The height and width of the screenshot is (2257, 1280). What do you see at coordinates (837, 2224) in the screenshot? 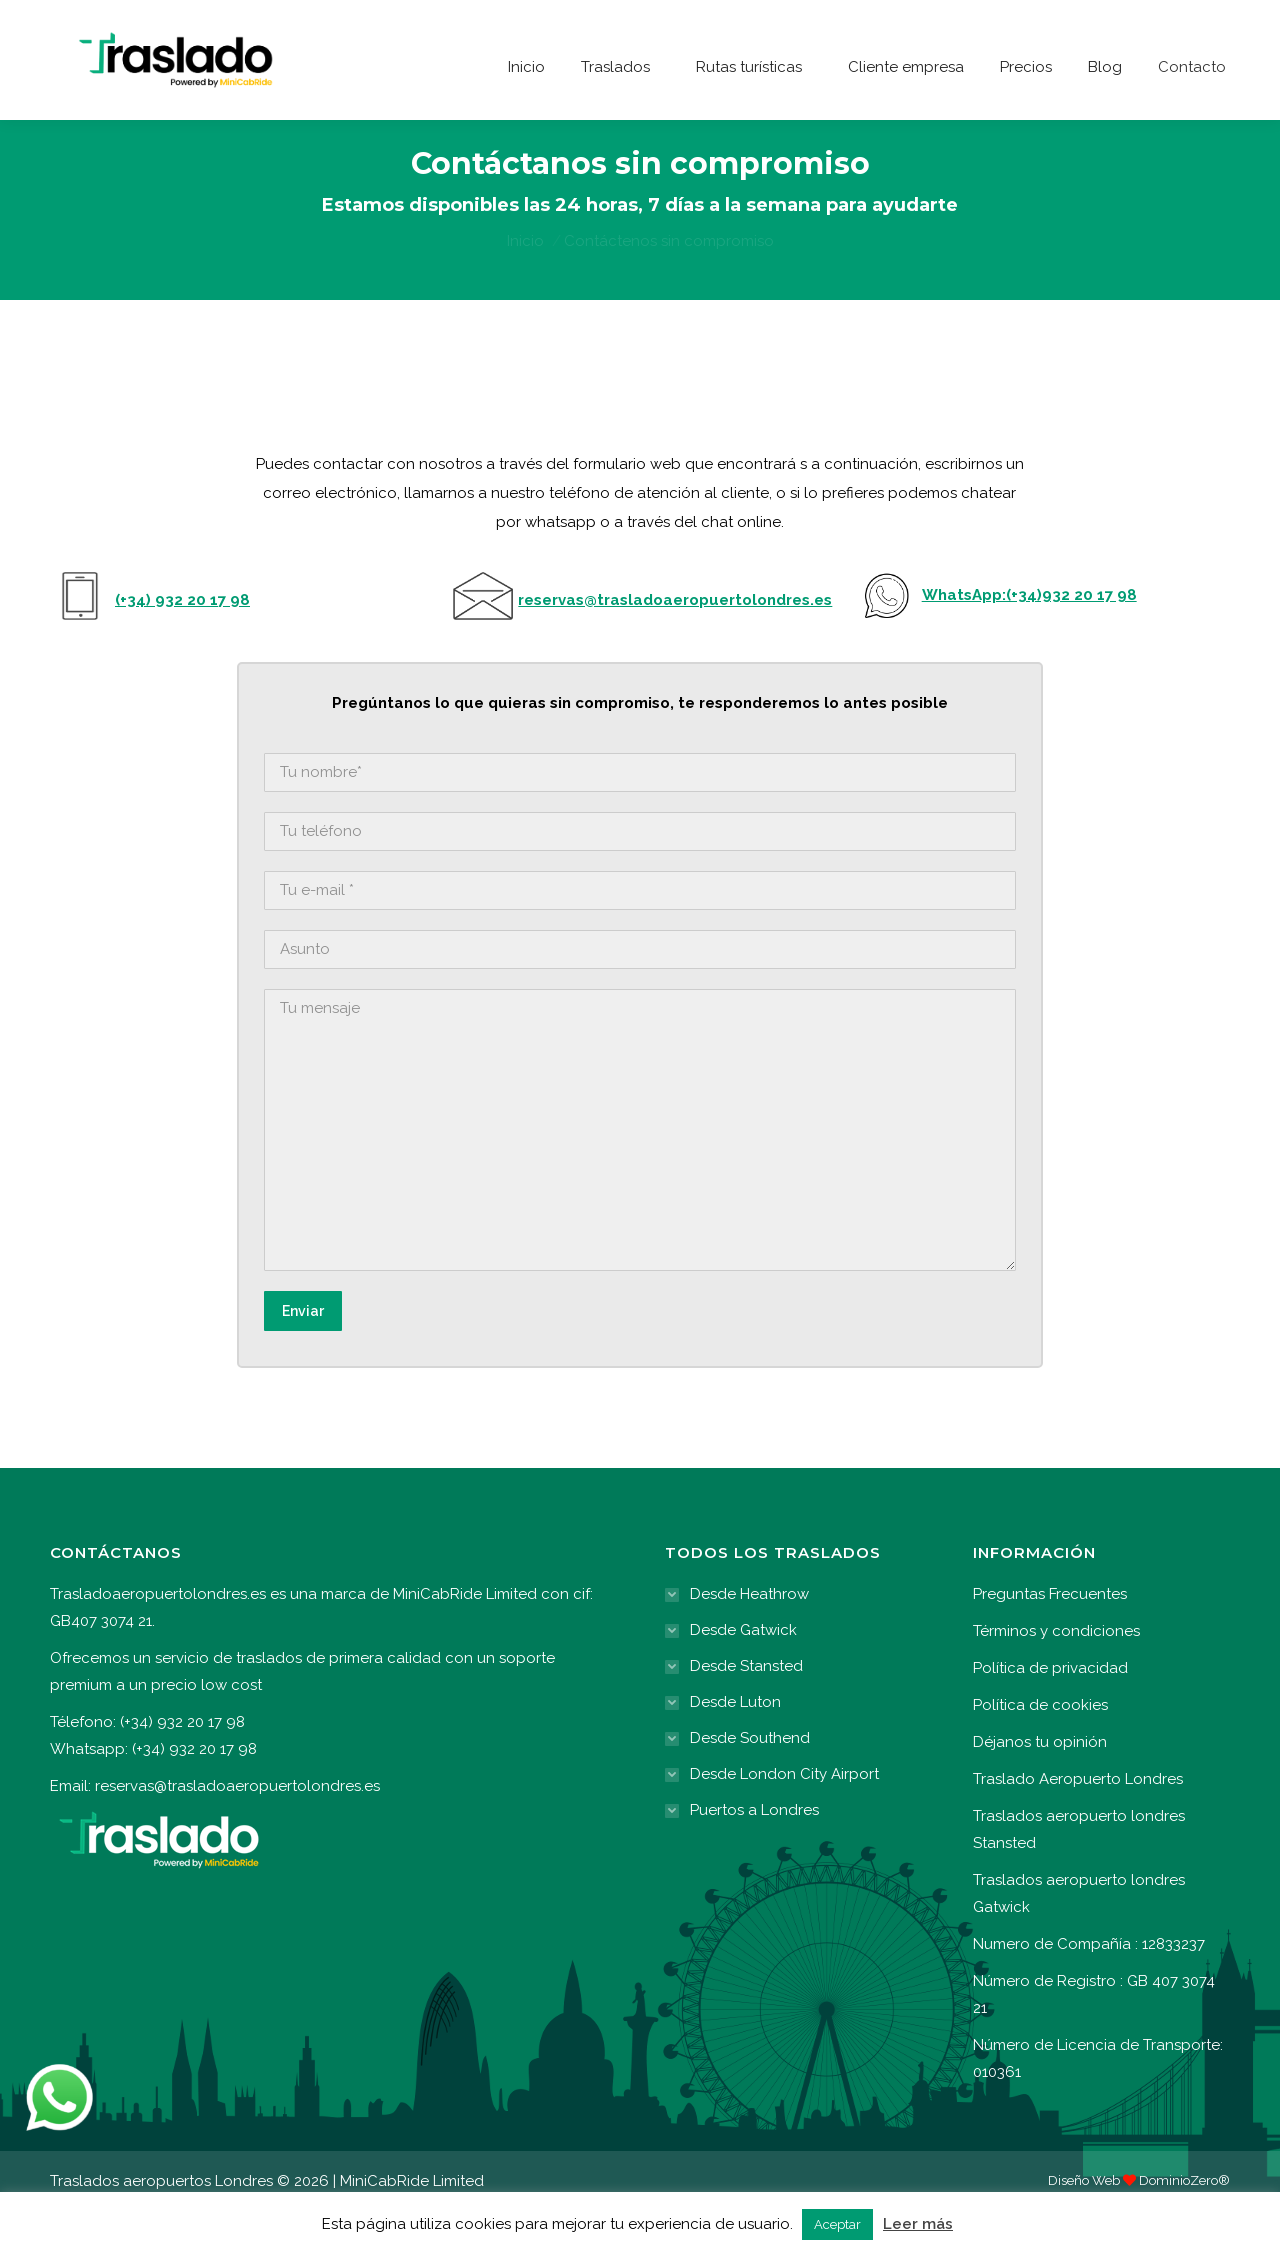
I see `Aceptar [button]` at bounding box center [837, 2224].